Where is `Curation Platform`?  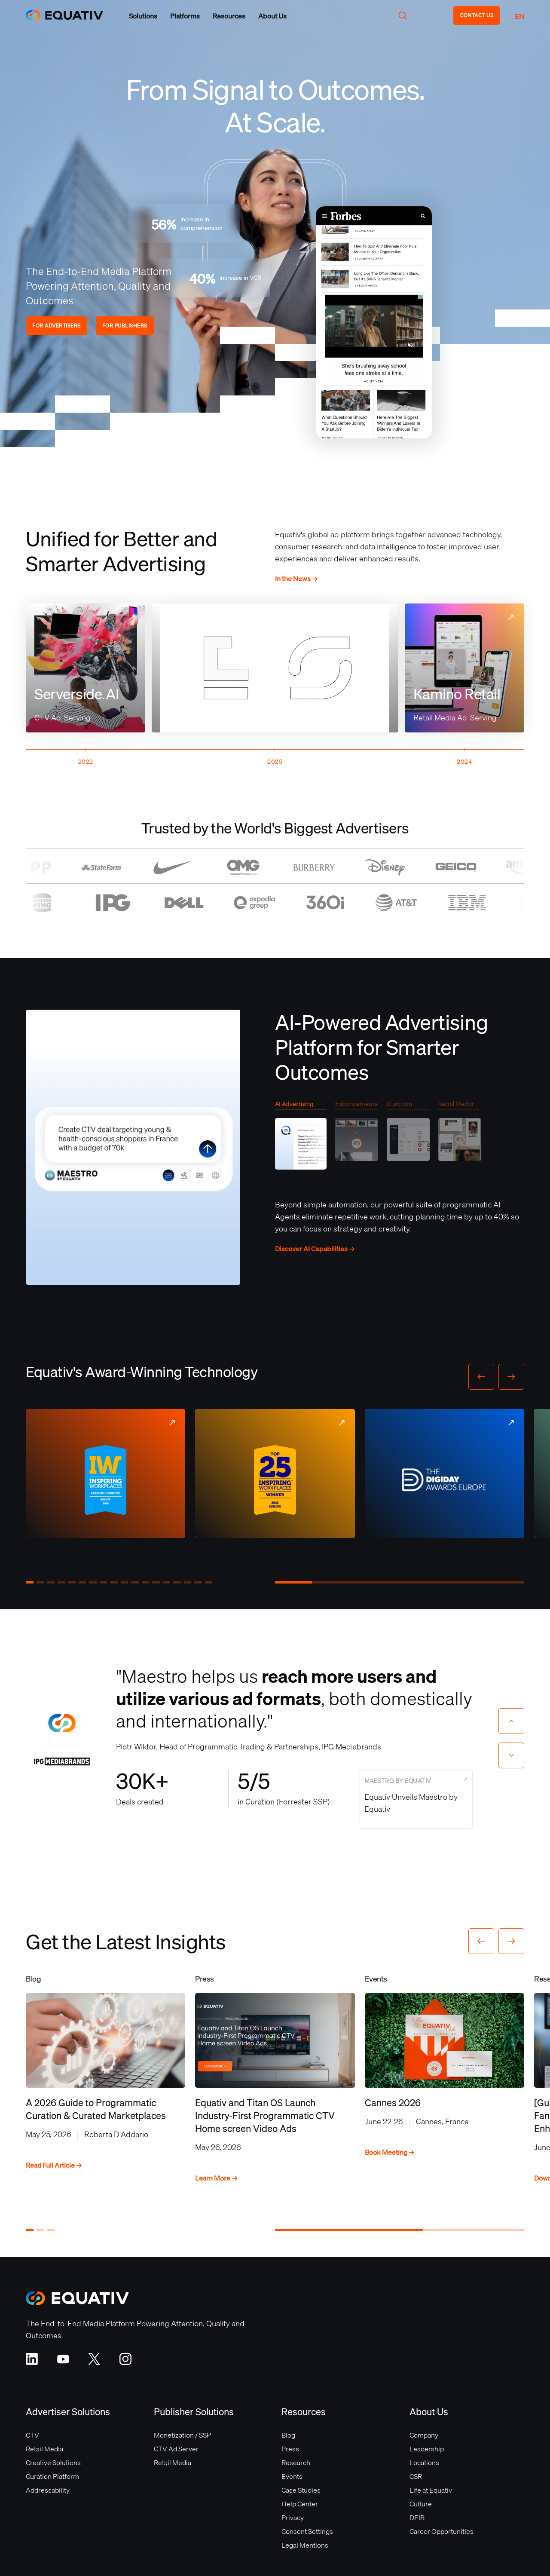
Curation Platform is located at coordinates (52, 2476).